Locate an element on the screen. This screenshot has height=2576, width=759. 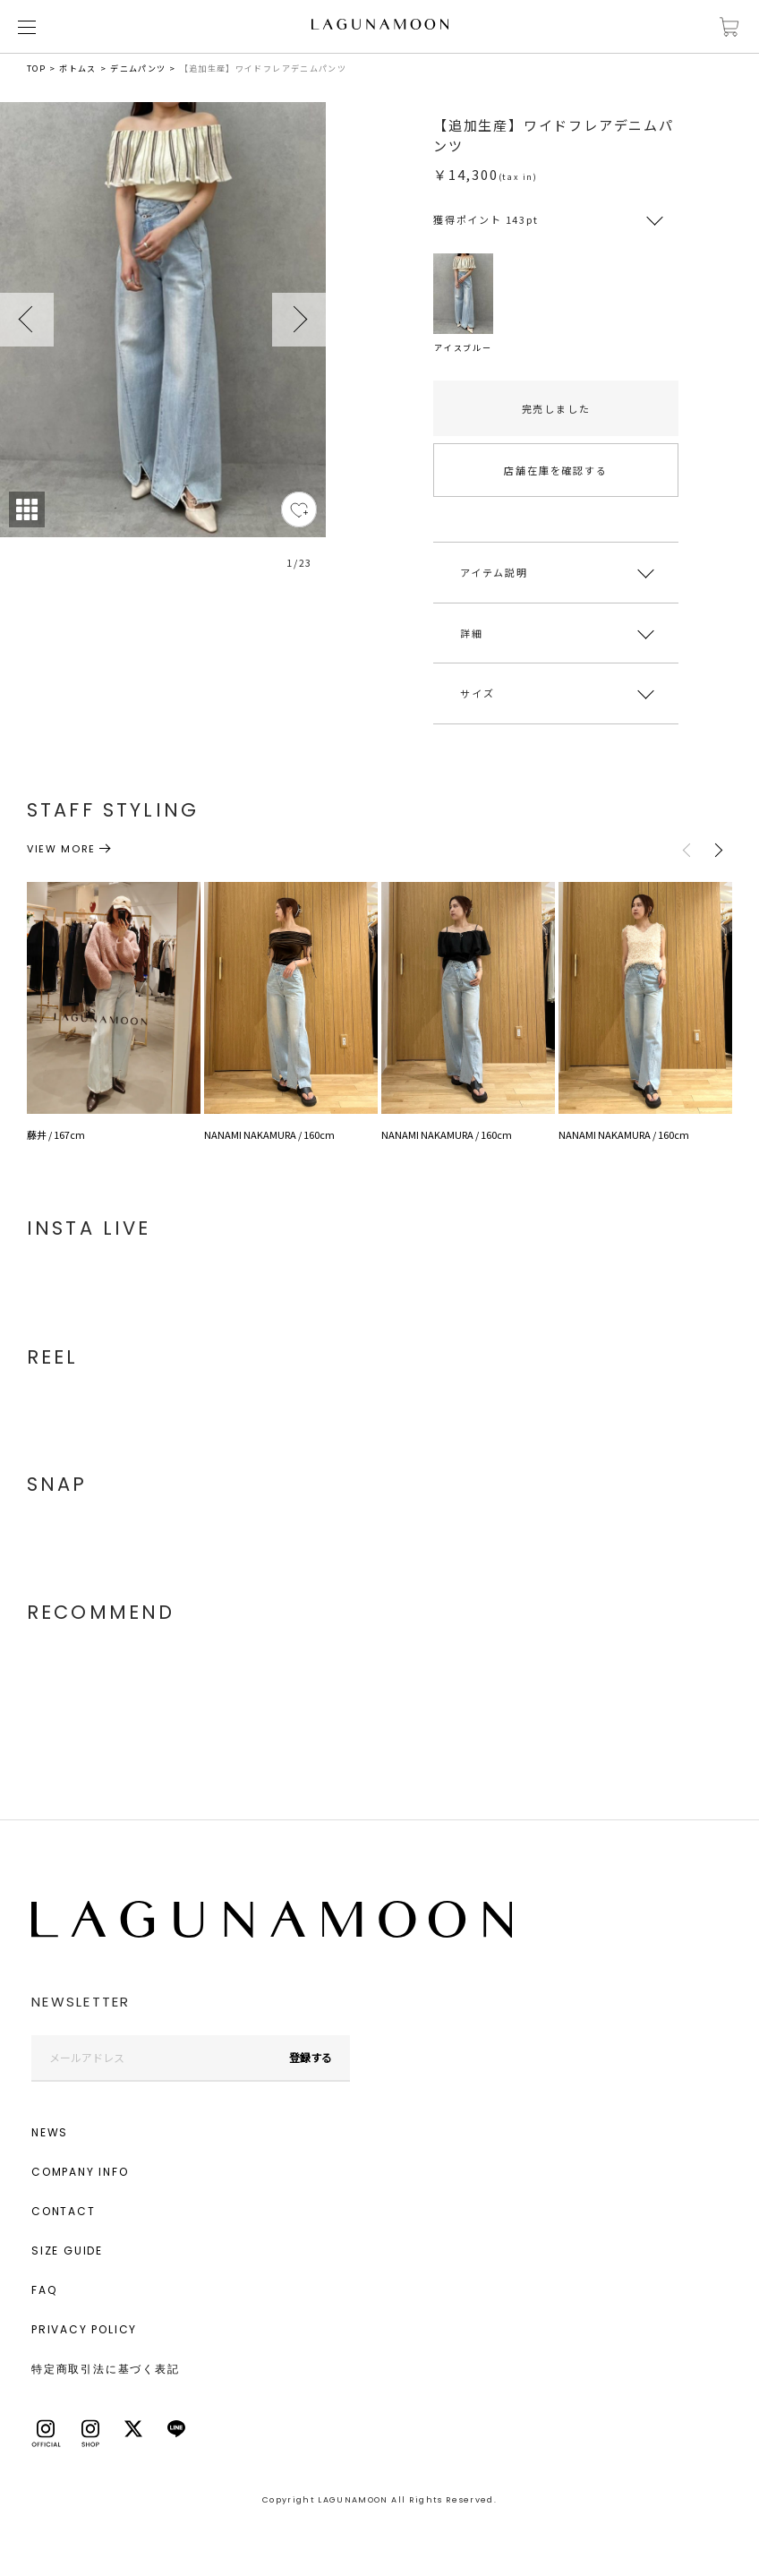
店舗在庫を確認する is located at coordinates (555, 470).